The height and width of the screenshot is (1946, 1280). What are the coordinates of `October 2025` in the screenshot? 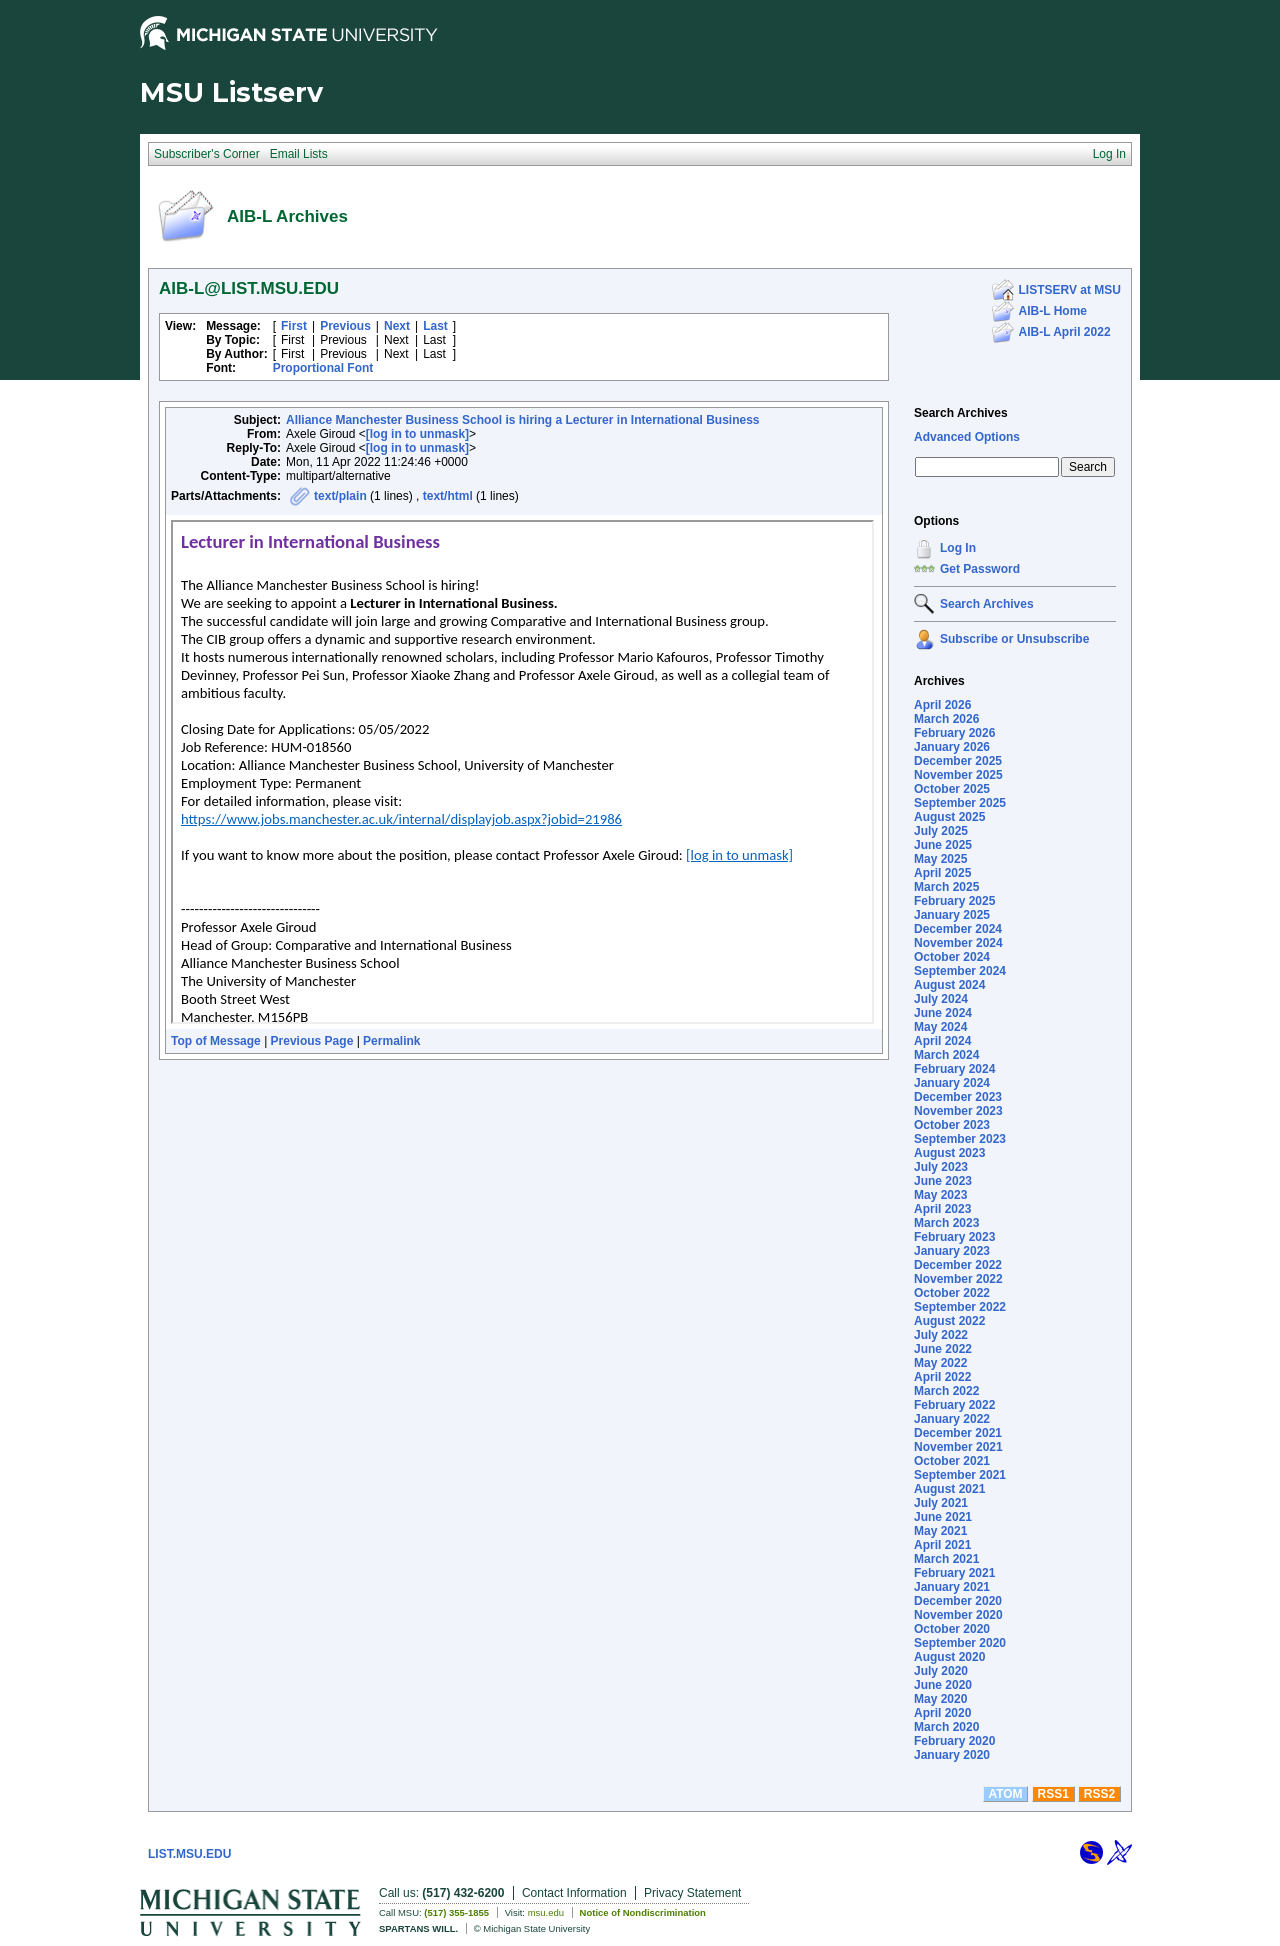 It's located at (952, 789).